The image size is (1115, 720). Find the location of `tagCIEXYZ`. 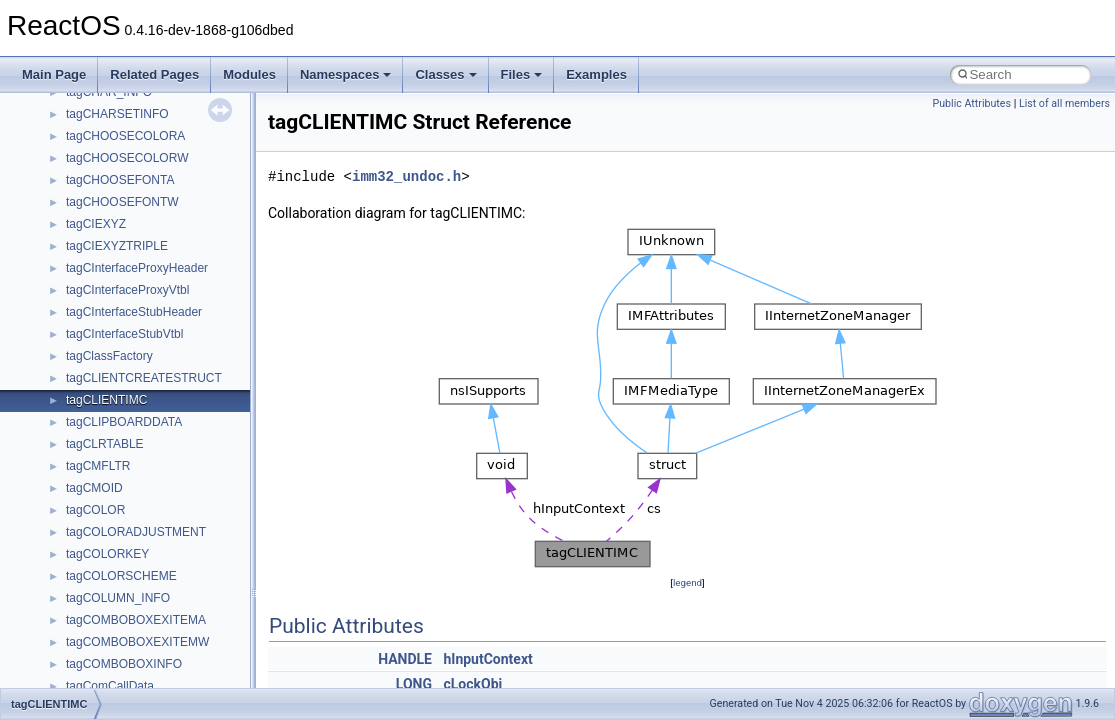

tagCIEXYZ is located at coordinates (96, 224).